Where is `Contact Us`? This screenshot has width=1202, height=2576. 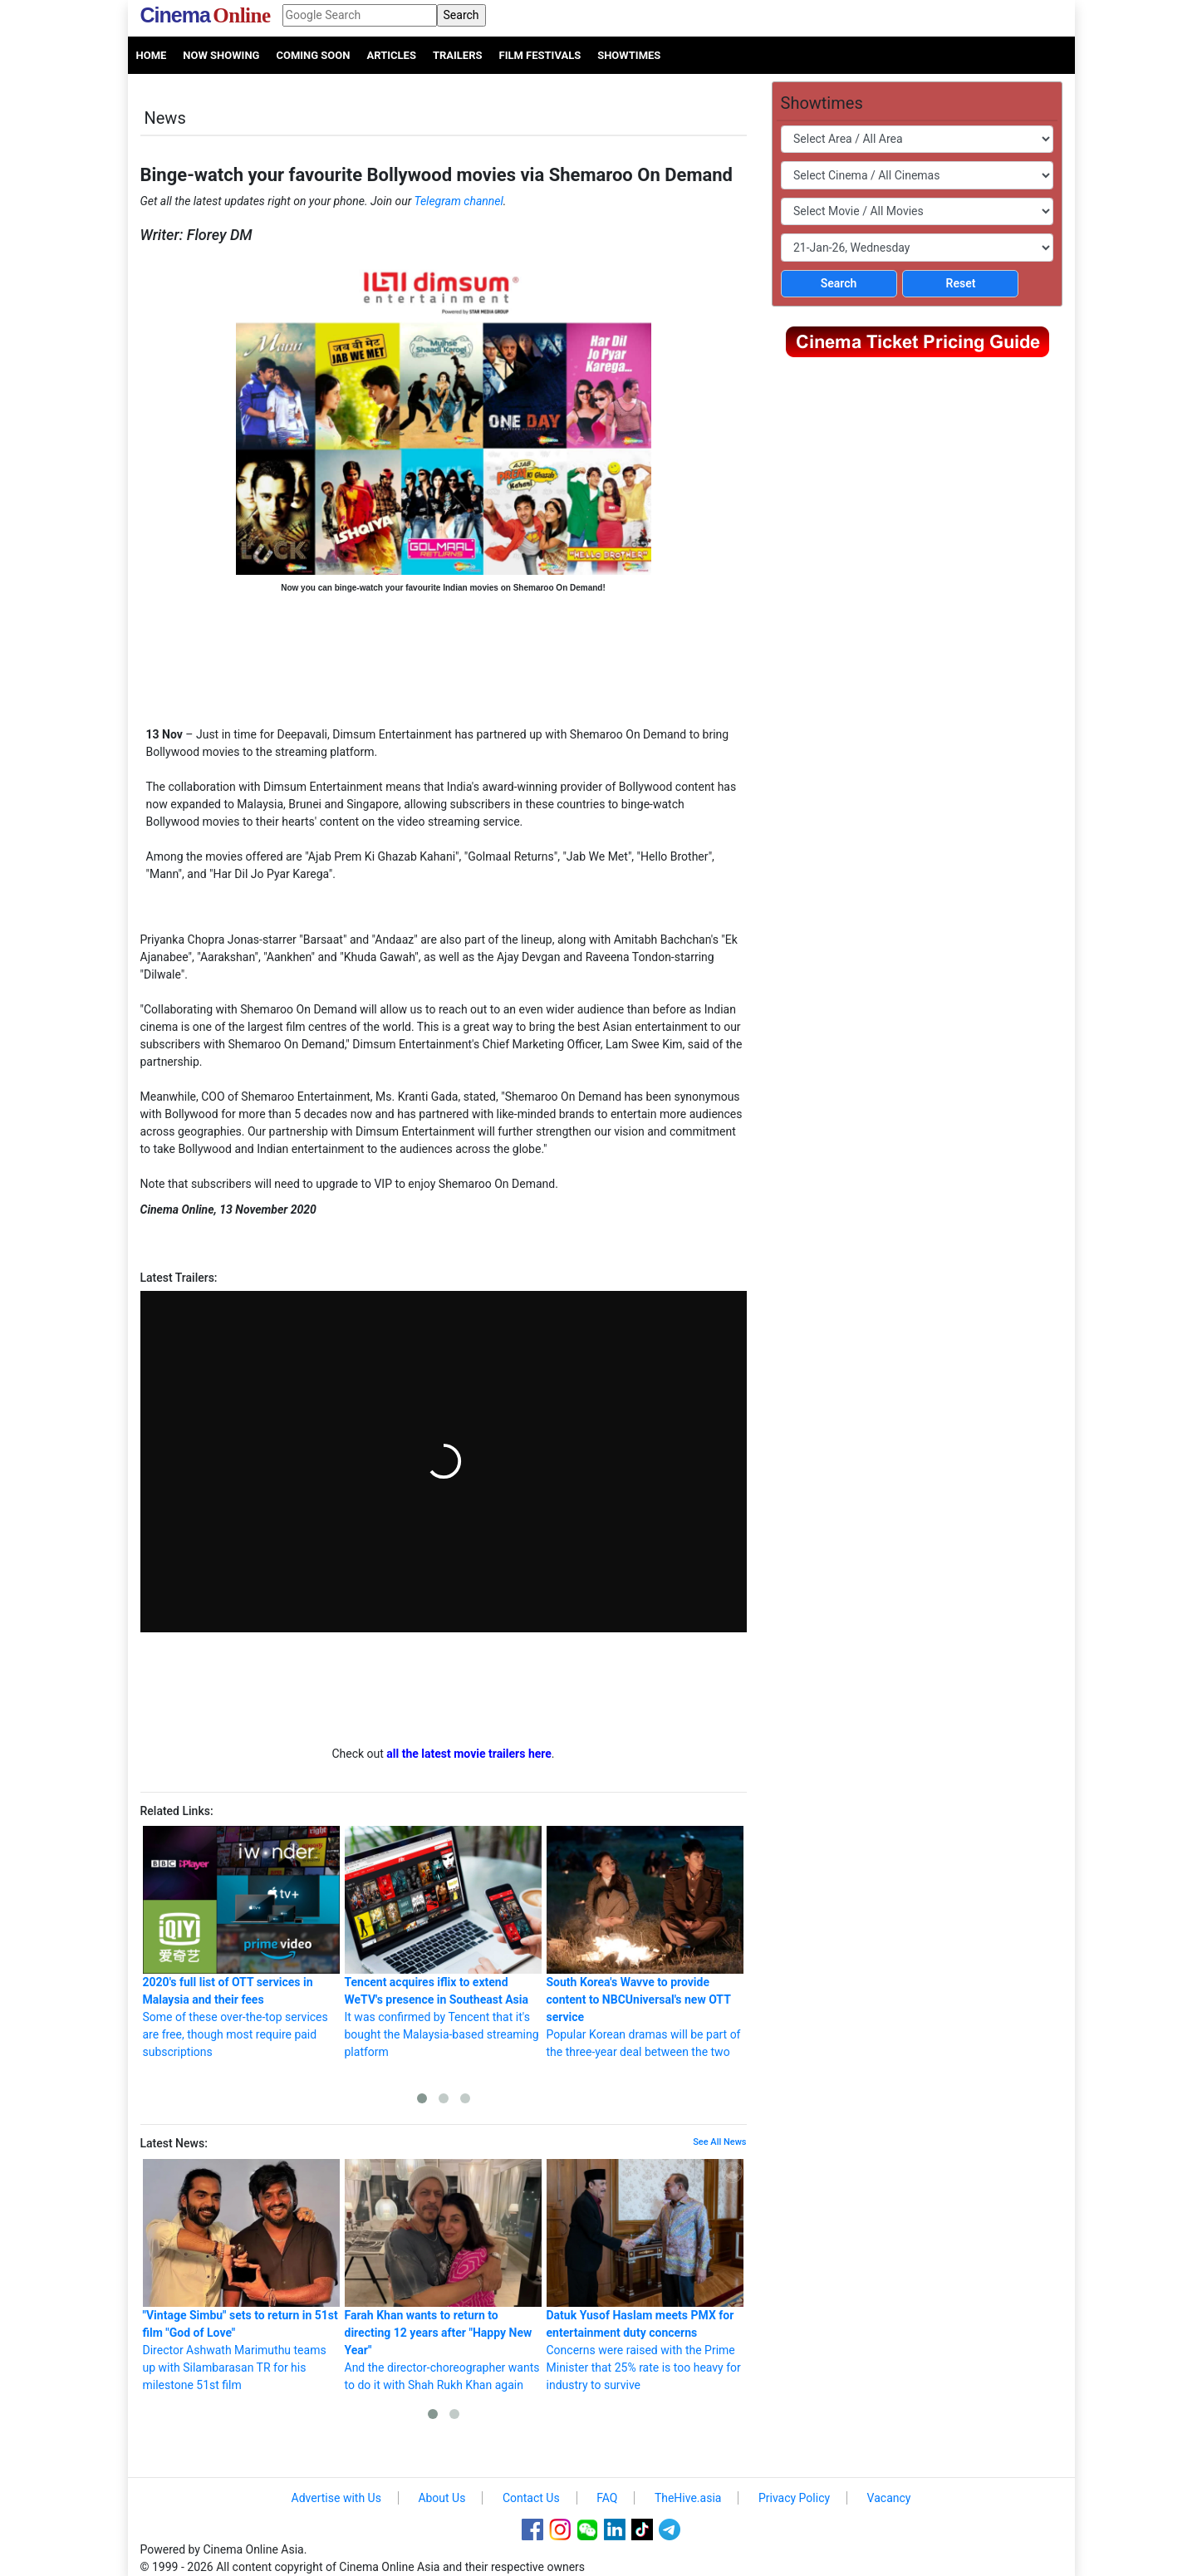 Contact Us is located at coordinates (531, 2498).